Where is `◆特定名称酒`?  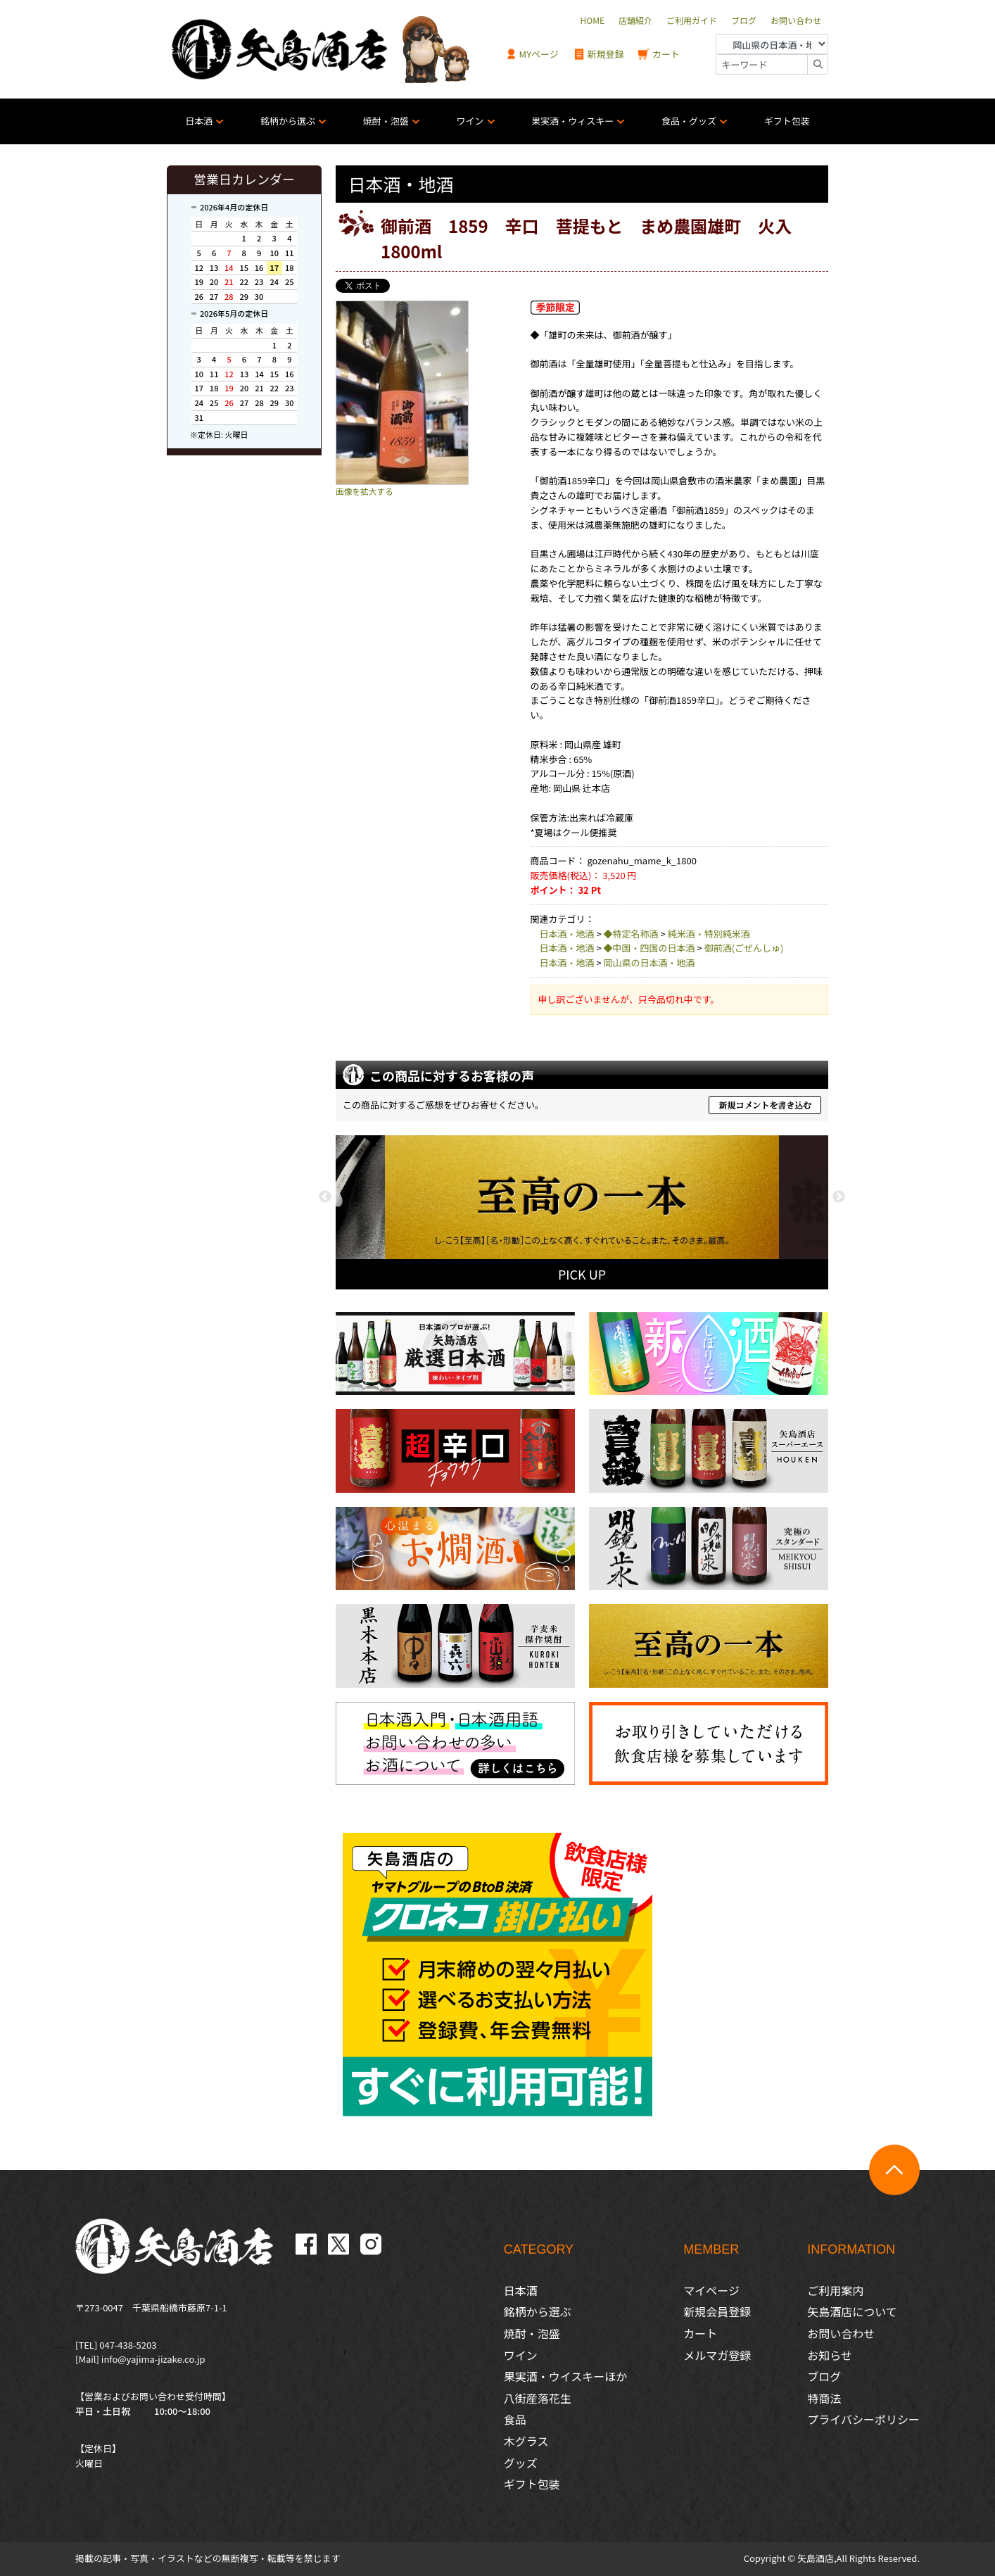 ◆特定名称酒 is located at coordinates (631, 933).